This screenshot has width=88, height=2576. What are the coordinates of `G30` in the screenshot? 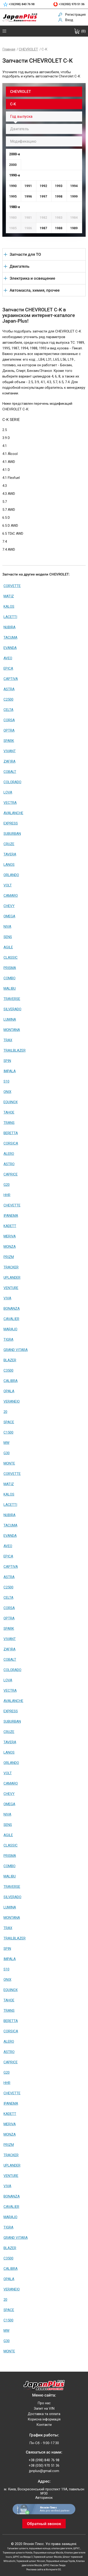 It's located at (7, 1453).